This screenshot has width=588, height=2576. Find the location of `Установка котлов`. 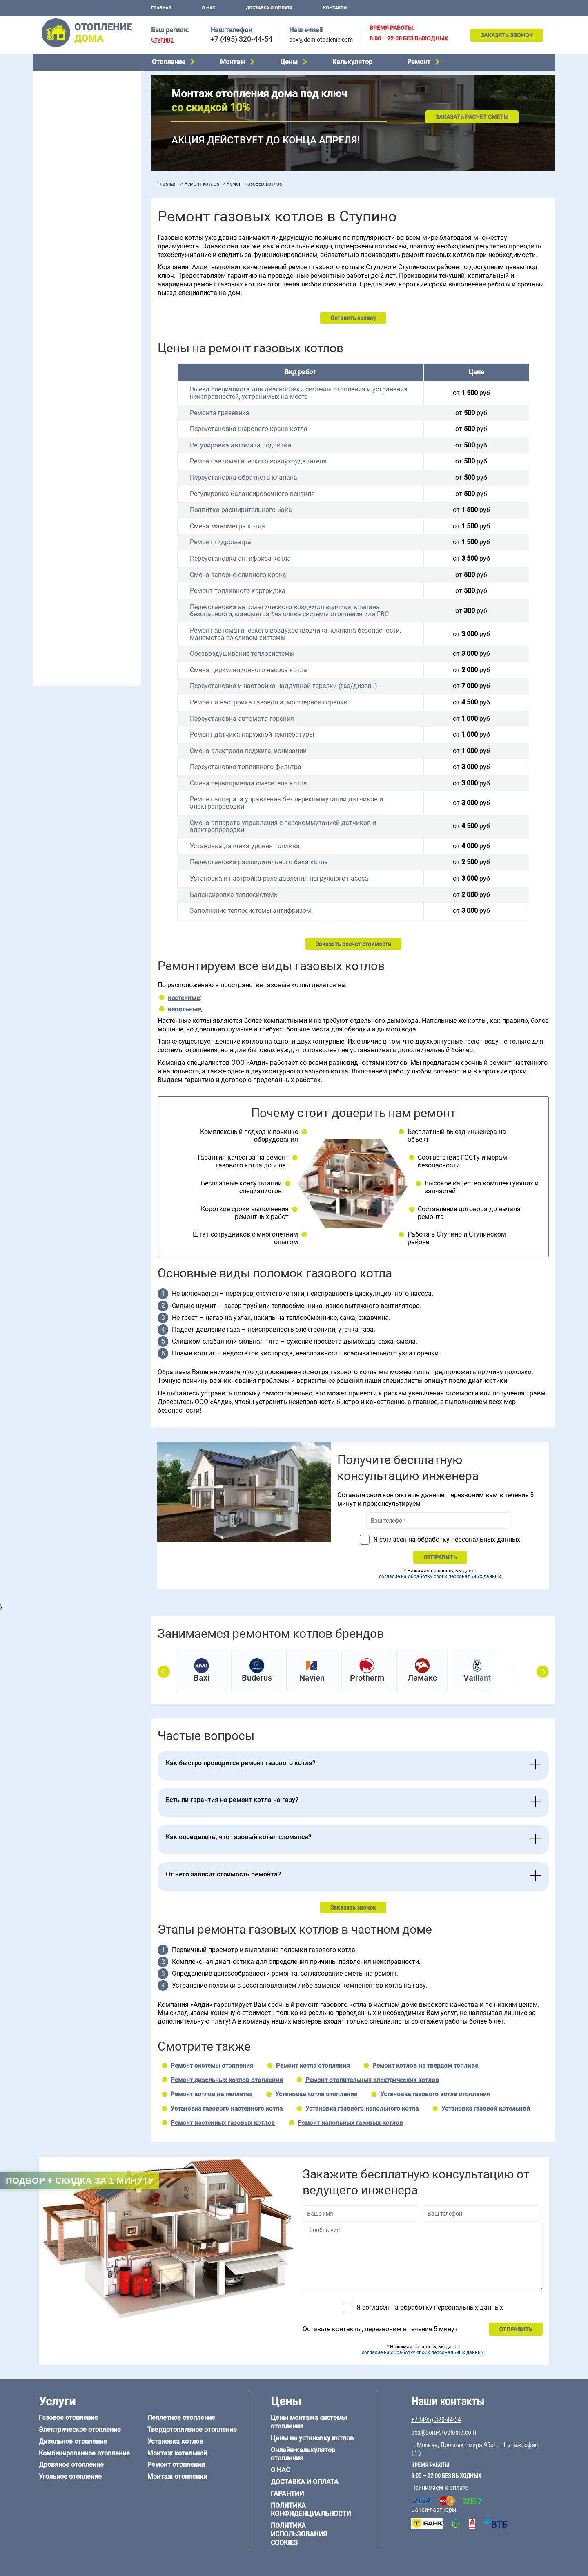

Установка котлов is located at coordinates (61, 195).